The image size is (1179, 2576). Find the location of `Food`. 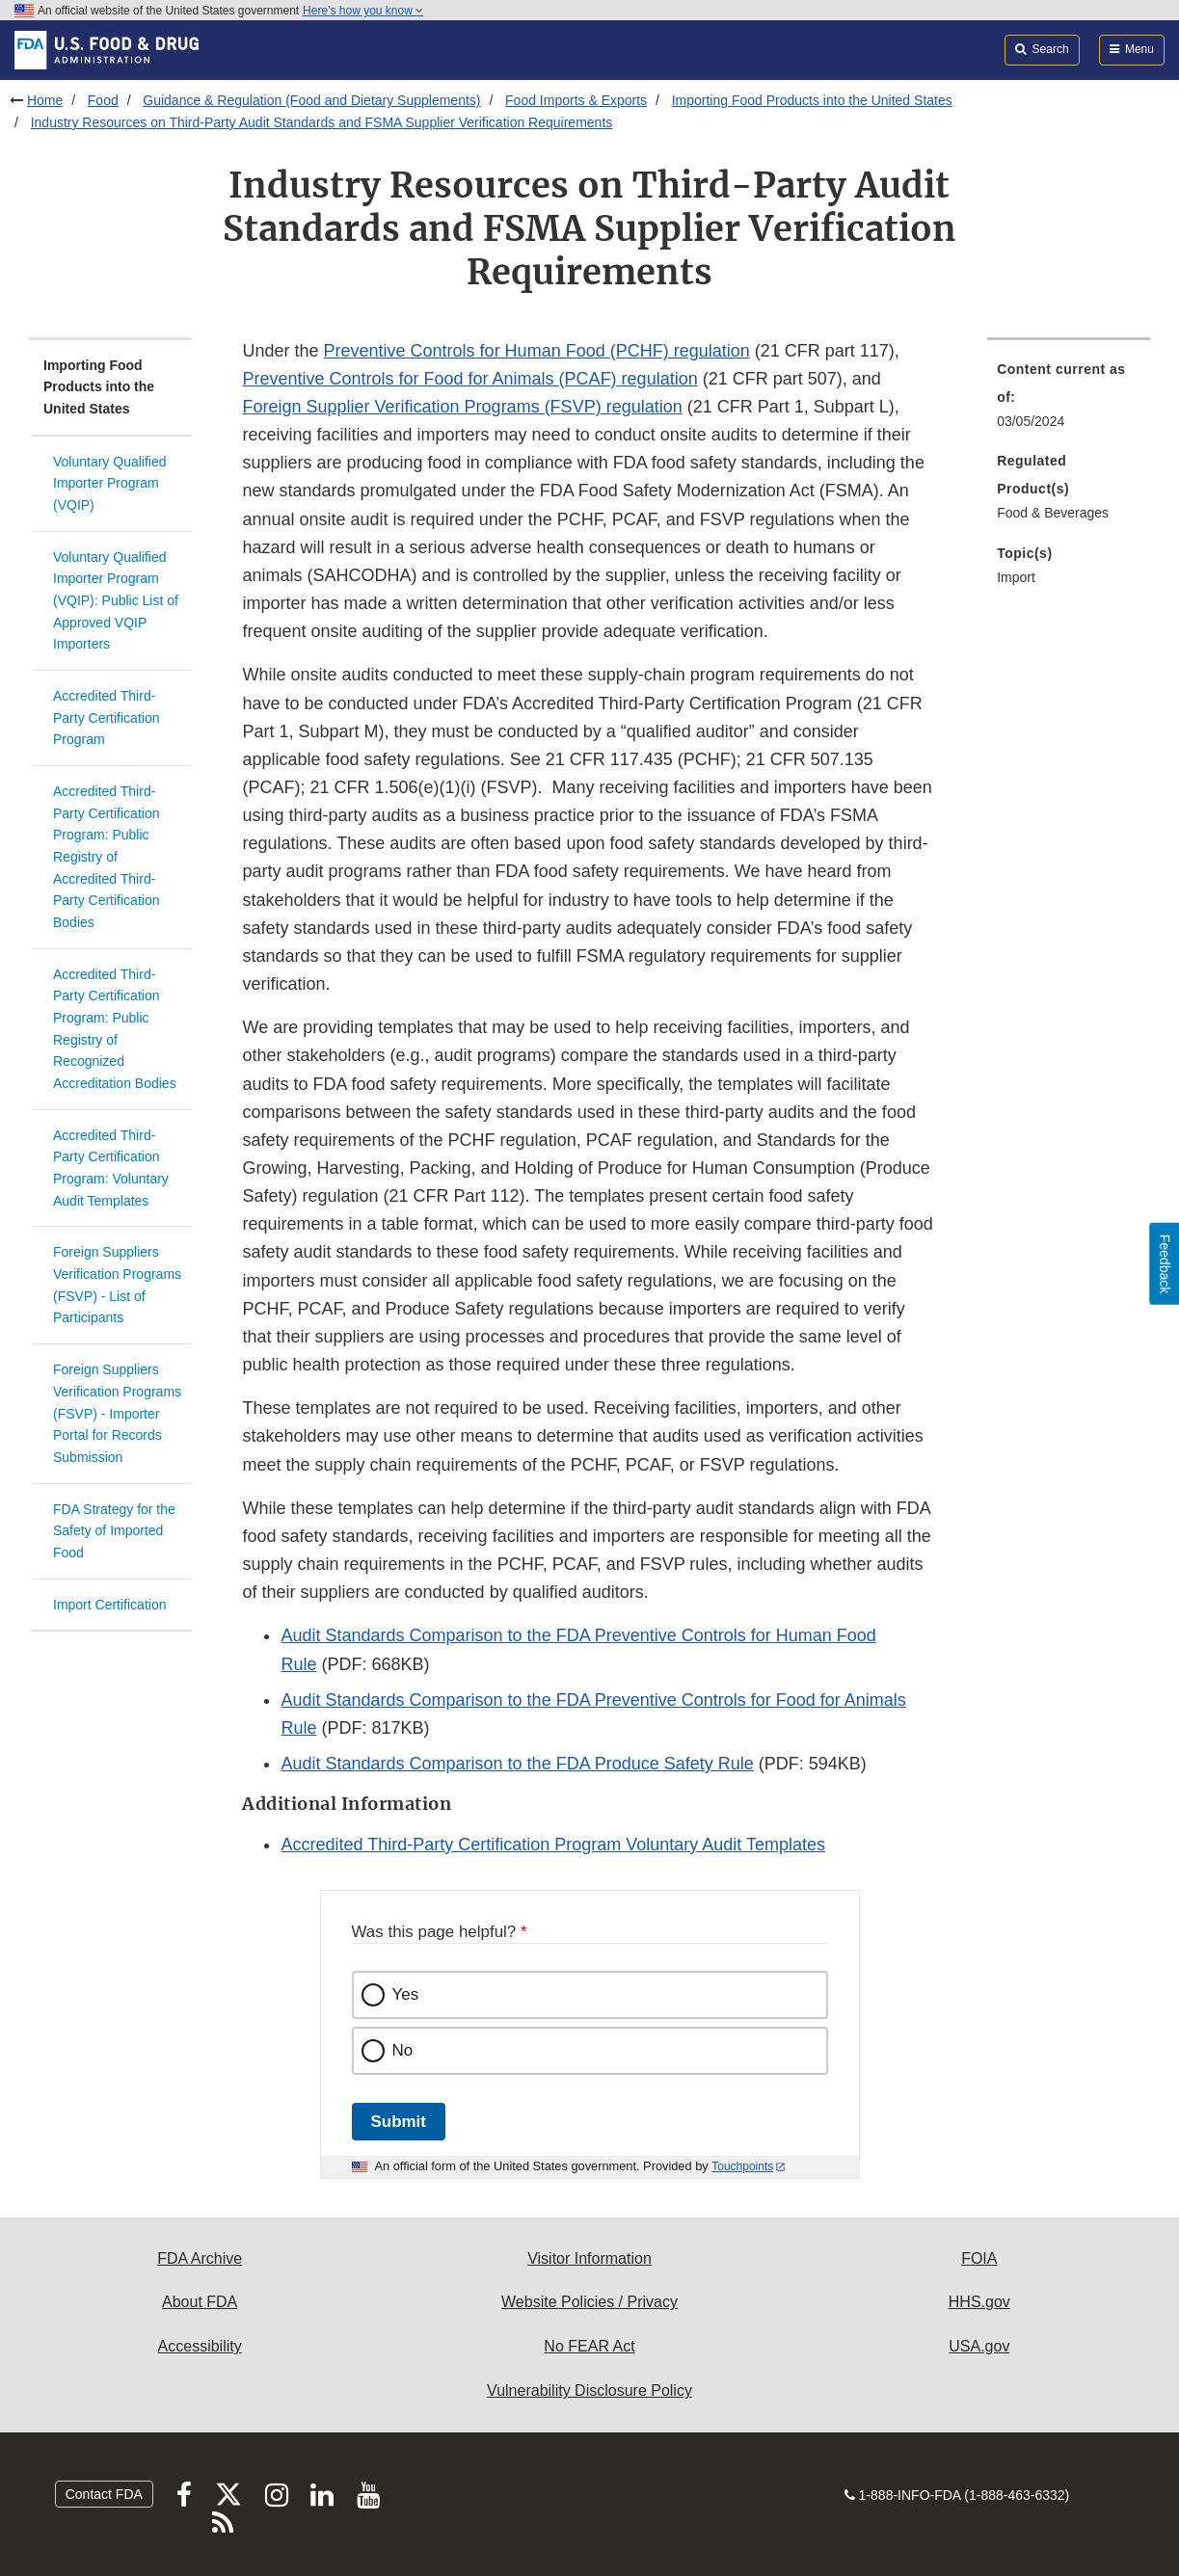

Food is located at coordinates (103, 100).